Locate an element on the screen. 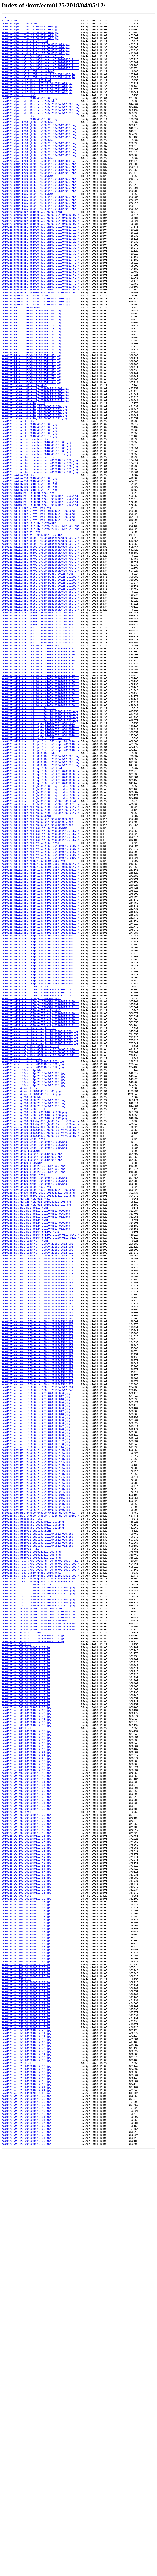 The image size is (157, 2576). ecm0125_djup_100uv.html is located at coordinates (19, 25).